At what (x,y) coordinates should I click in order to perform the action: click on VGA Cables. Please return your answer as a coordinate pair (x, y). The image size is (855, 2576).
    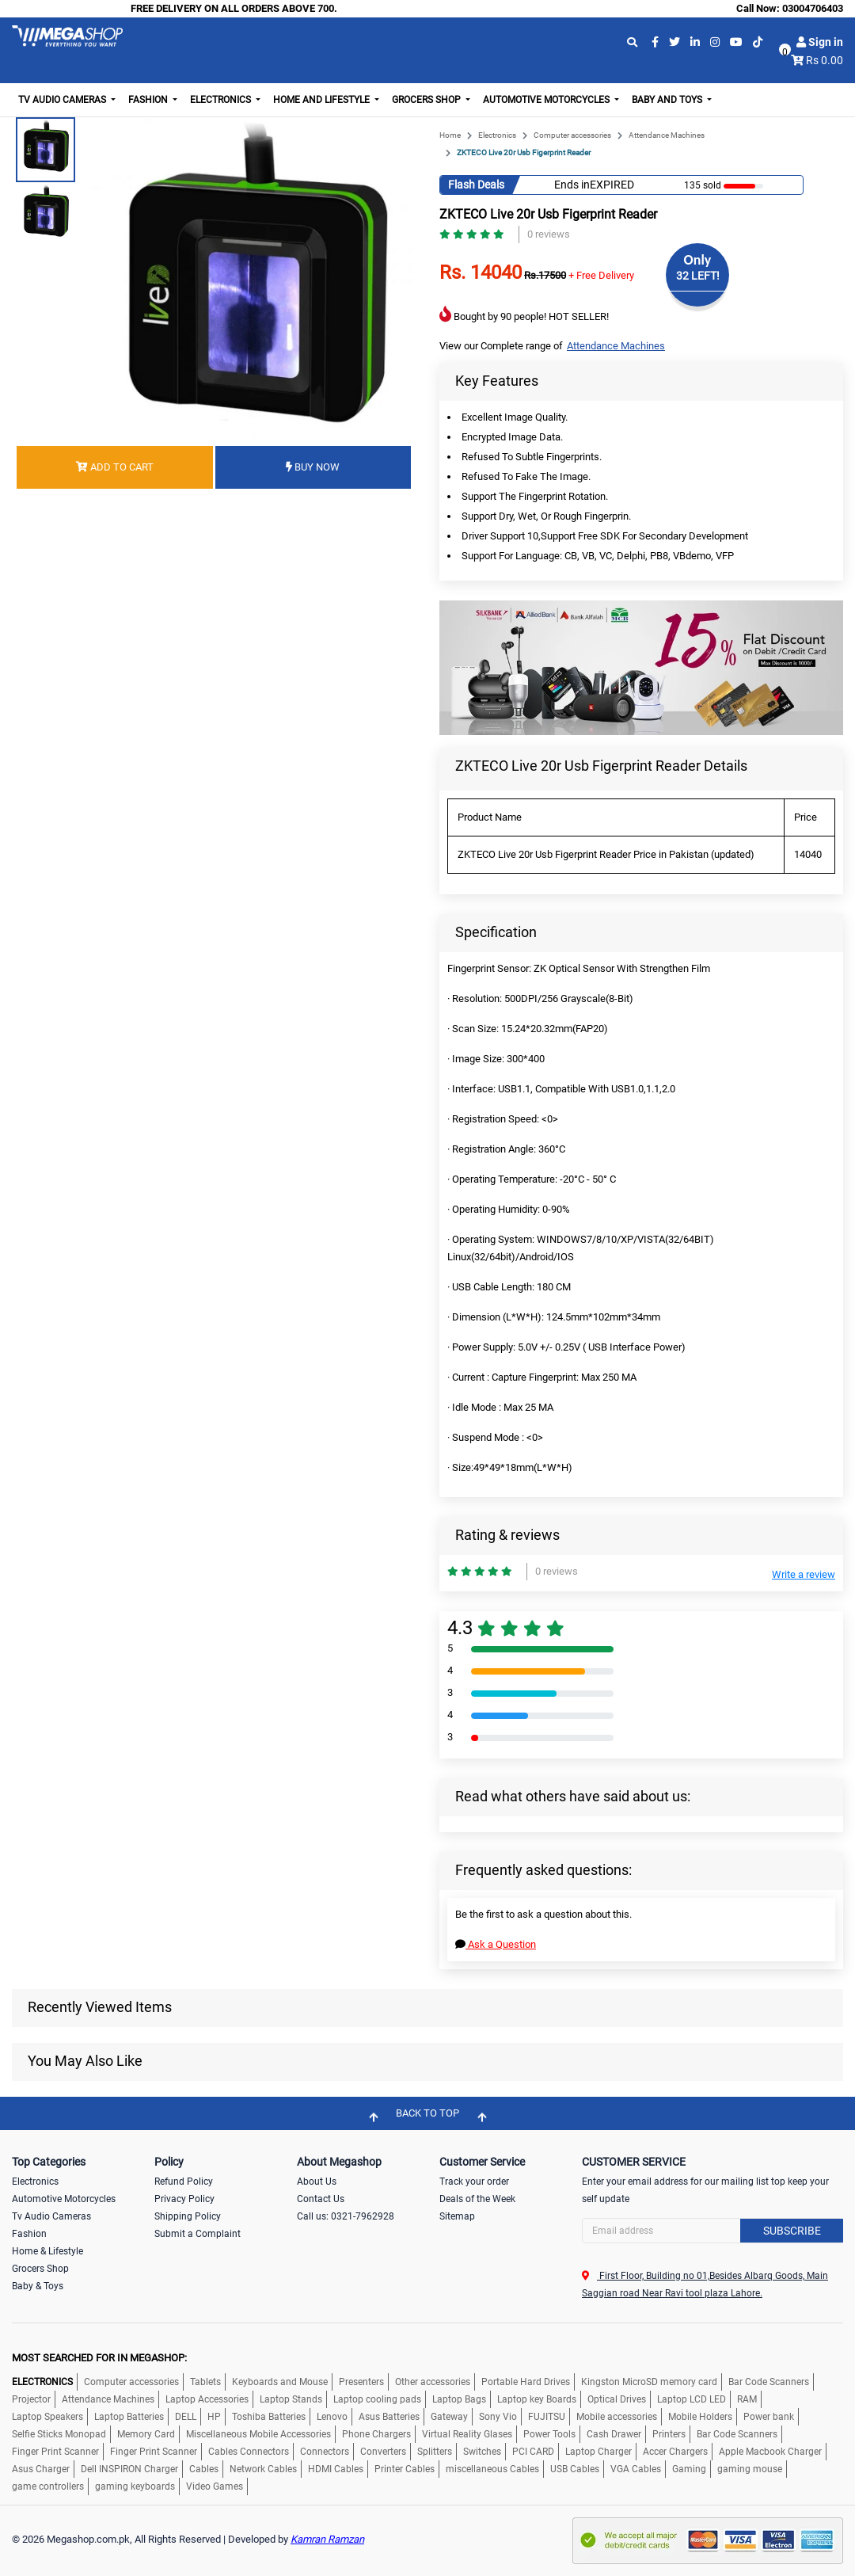
    Looking at the image, I should click on (635, 2469).